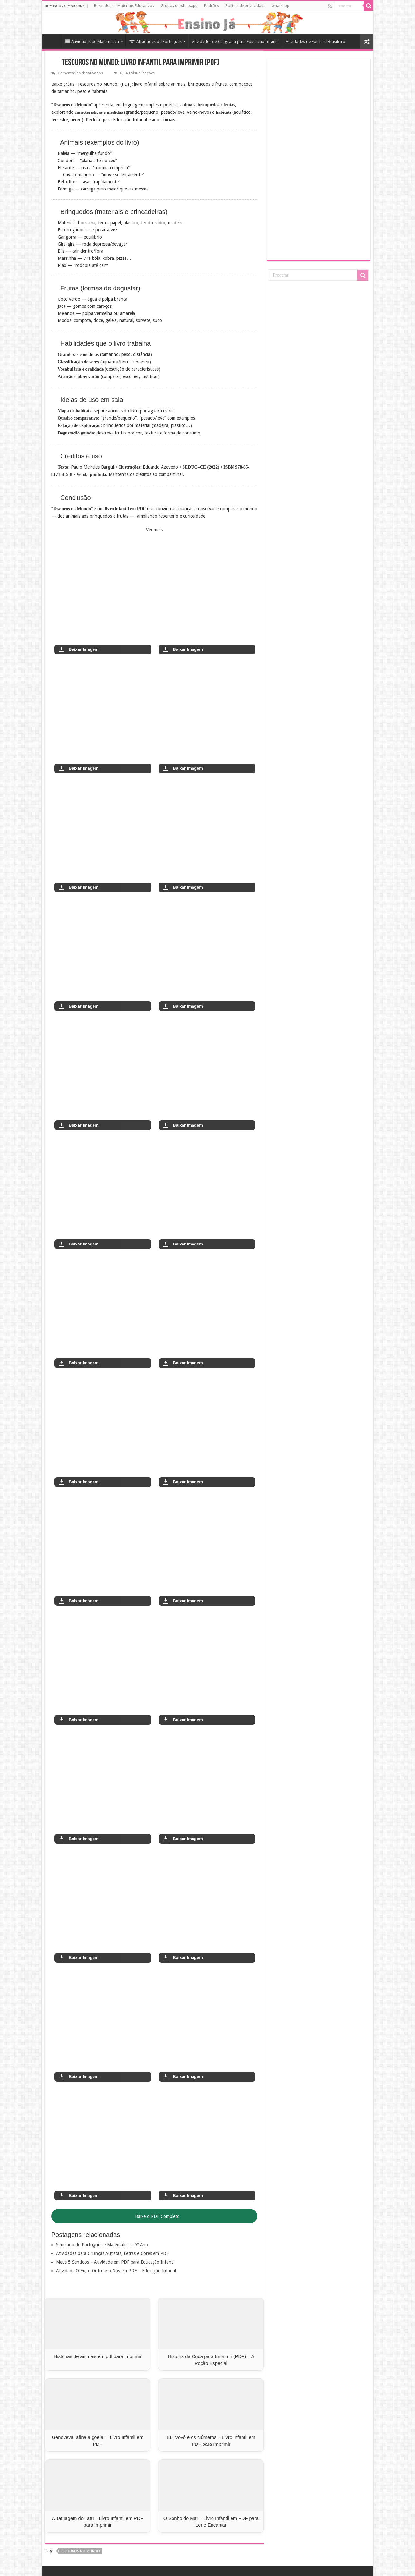 The width and height of the screenshot is (415, 2576). Describe the element at coordinates (80, 2551) in the screenshot. I see `Tesouros no Mundo` at that location.